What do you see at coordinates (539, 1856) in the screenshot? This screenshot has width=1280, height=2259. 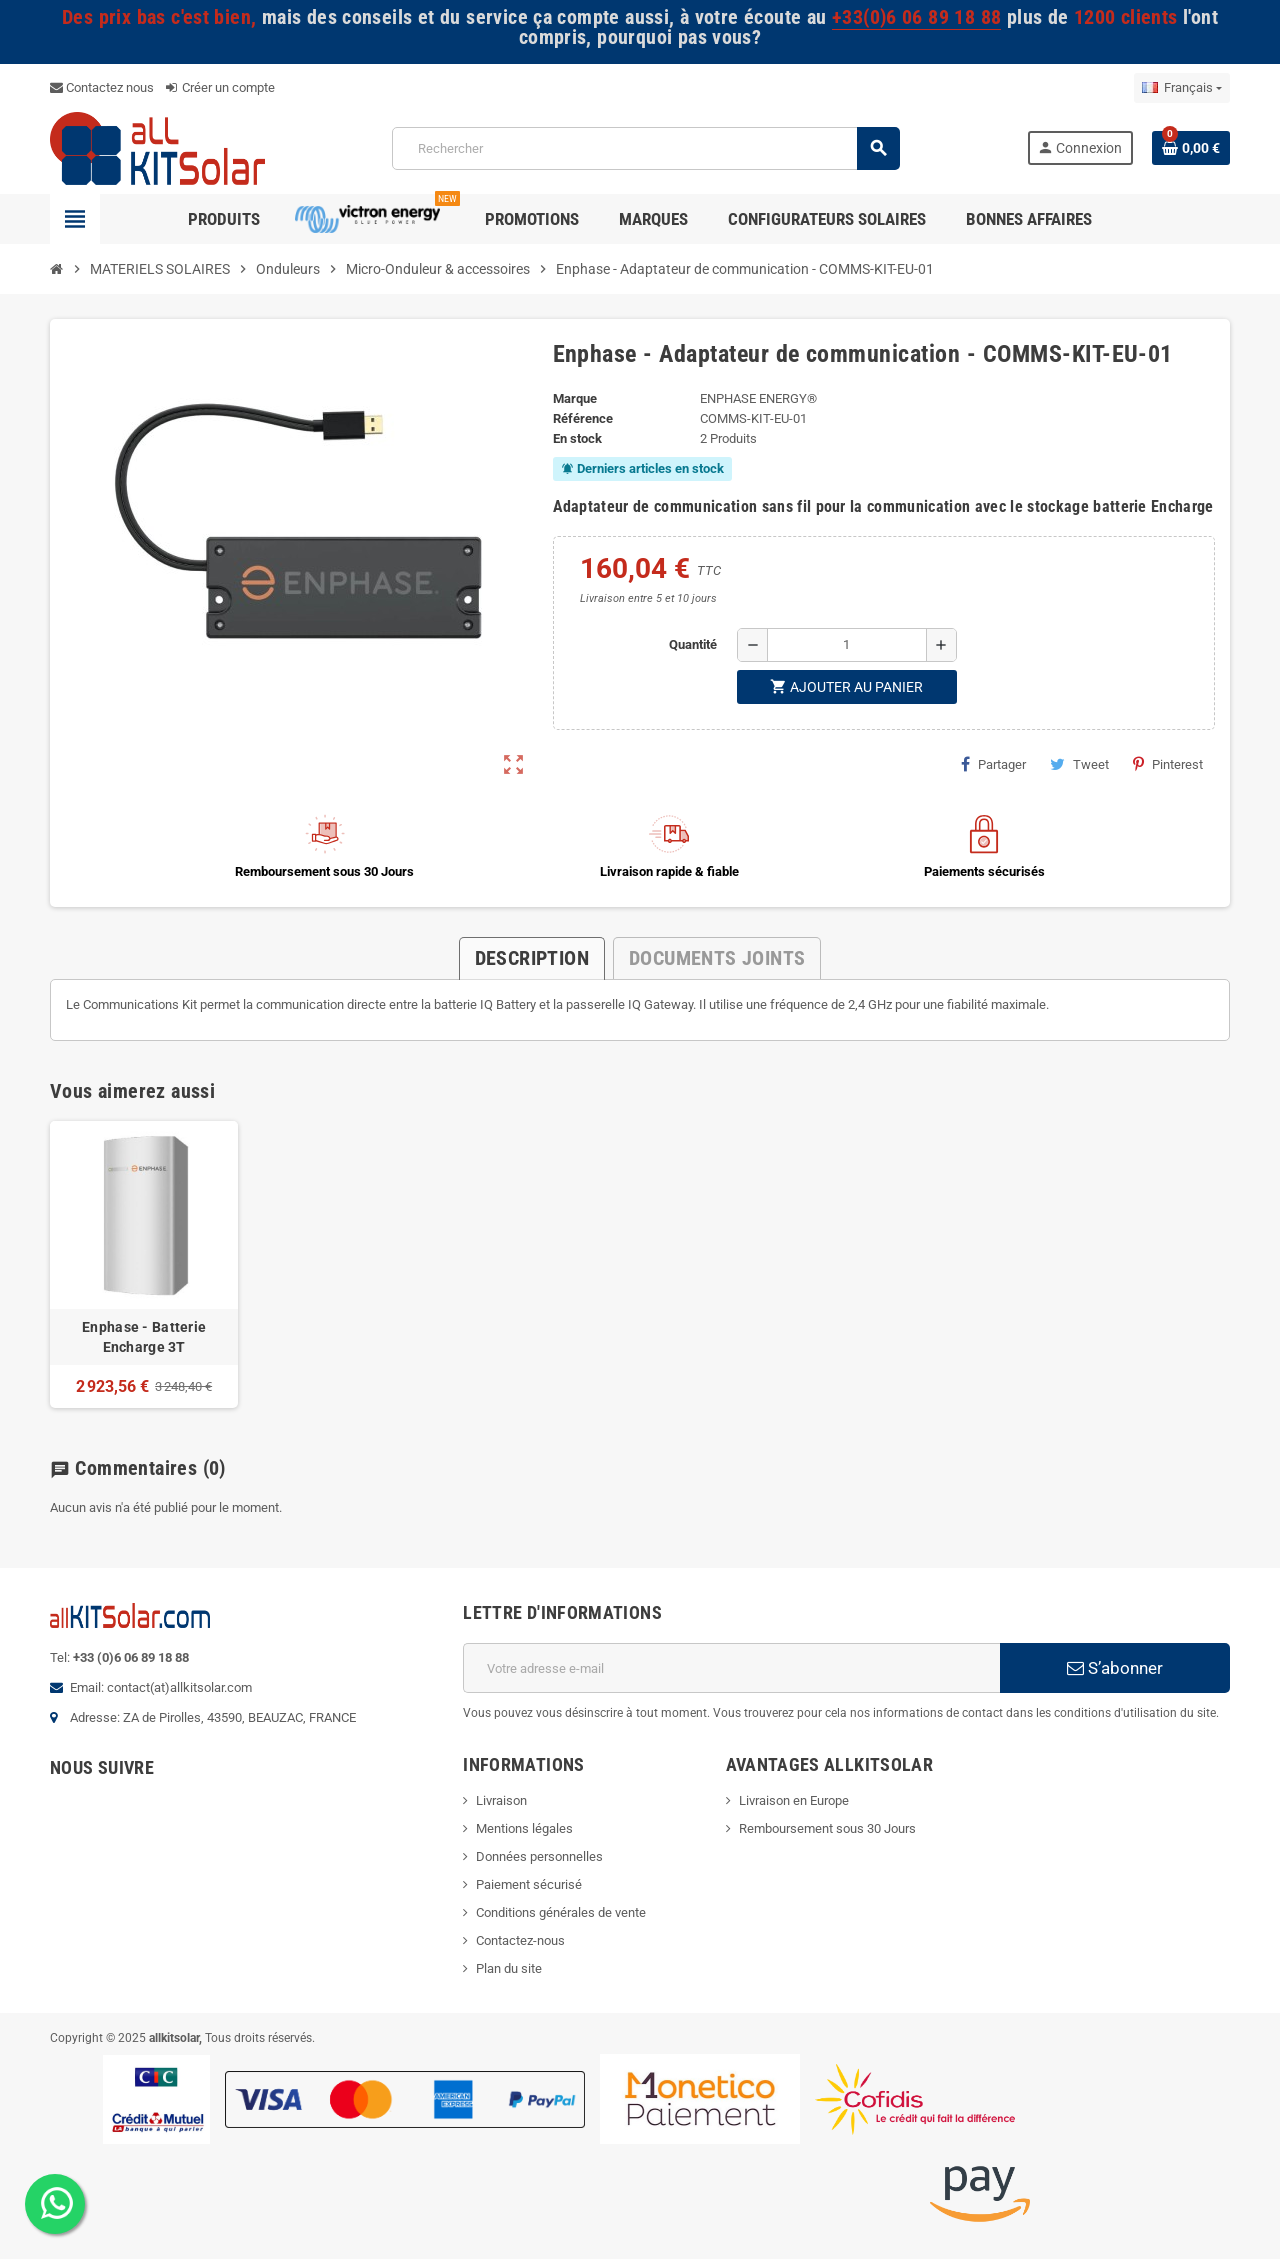 I see `Données personnelles` at bounding box center [539, 1856].